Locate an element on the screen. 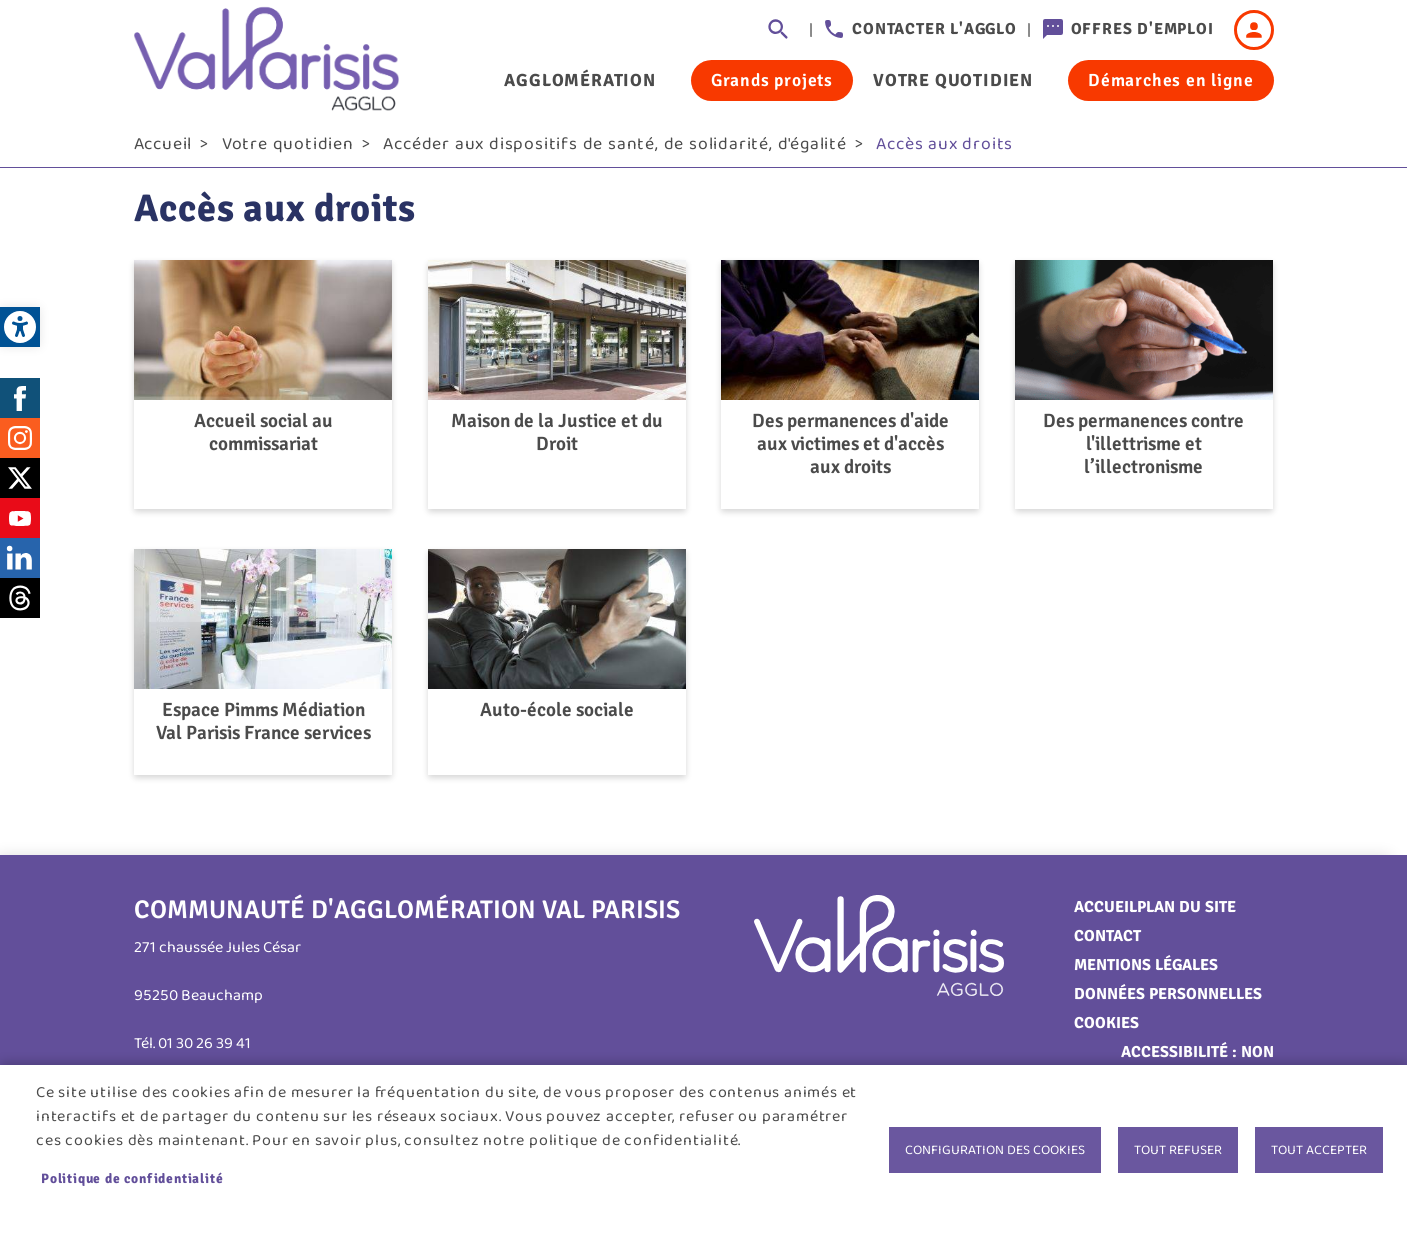 This screenshot has height=1235, width=1407. Agglomération [link] is located at coordinates (579, 80).